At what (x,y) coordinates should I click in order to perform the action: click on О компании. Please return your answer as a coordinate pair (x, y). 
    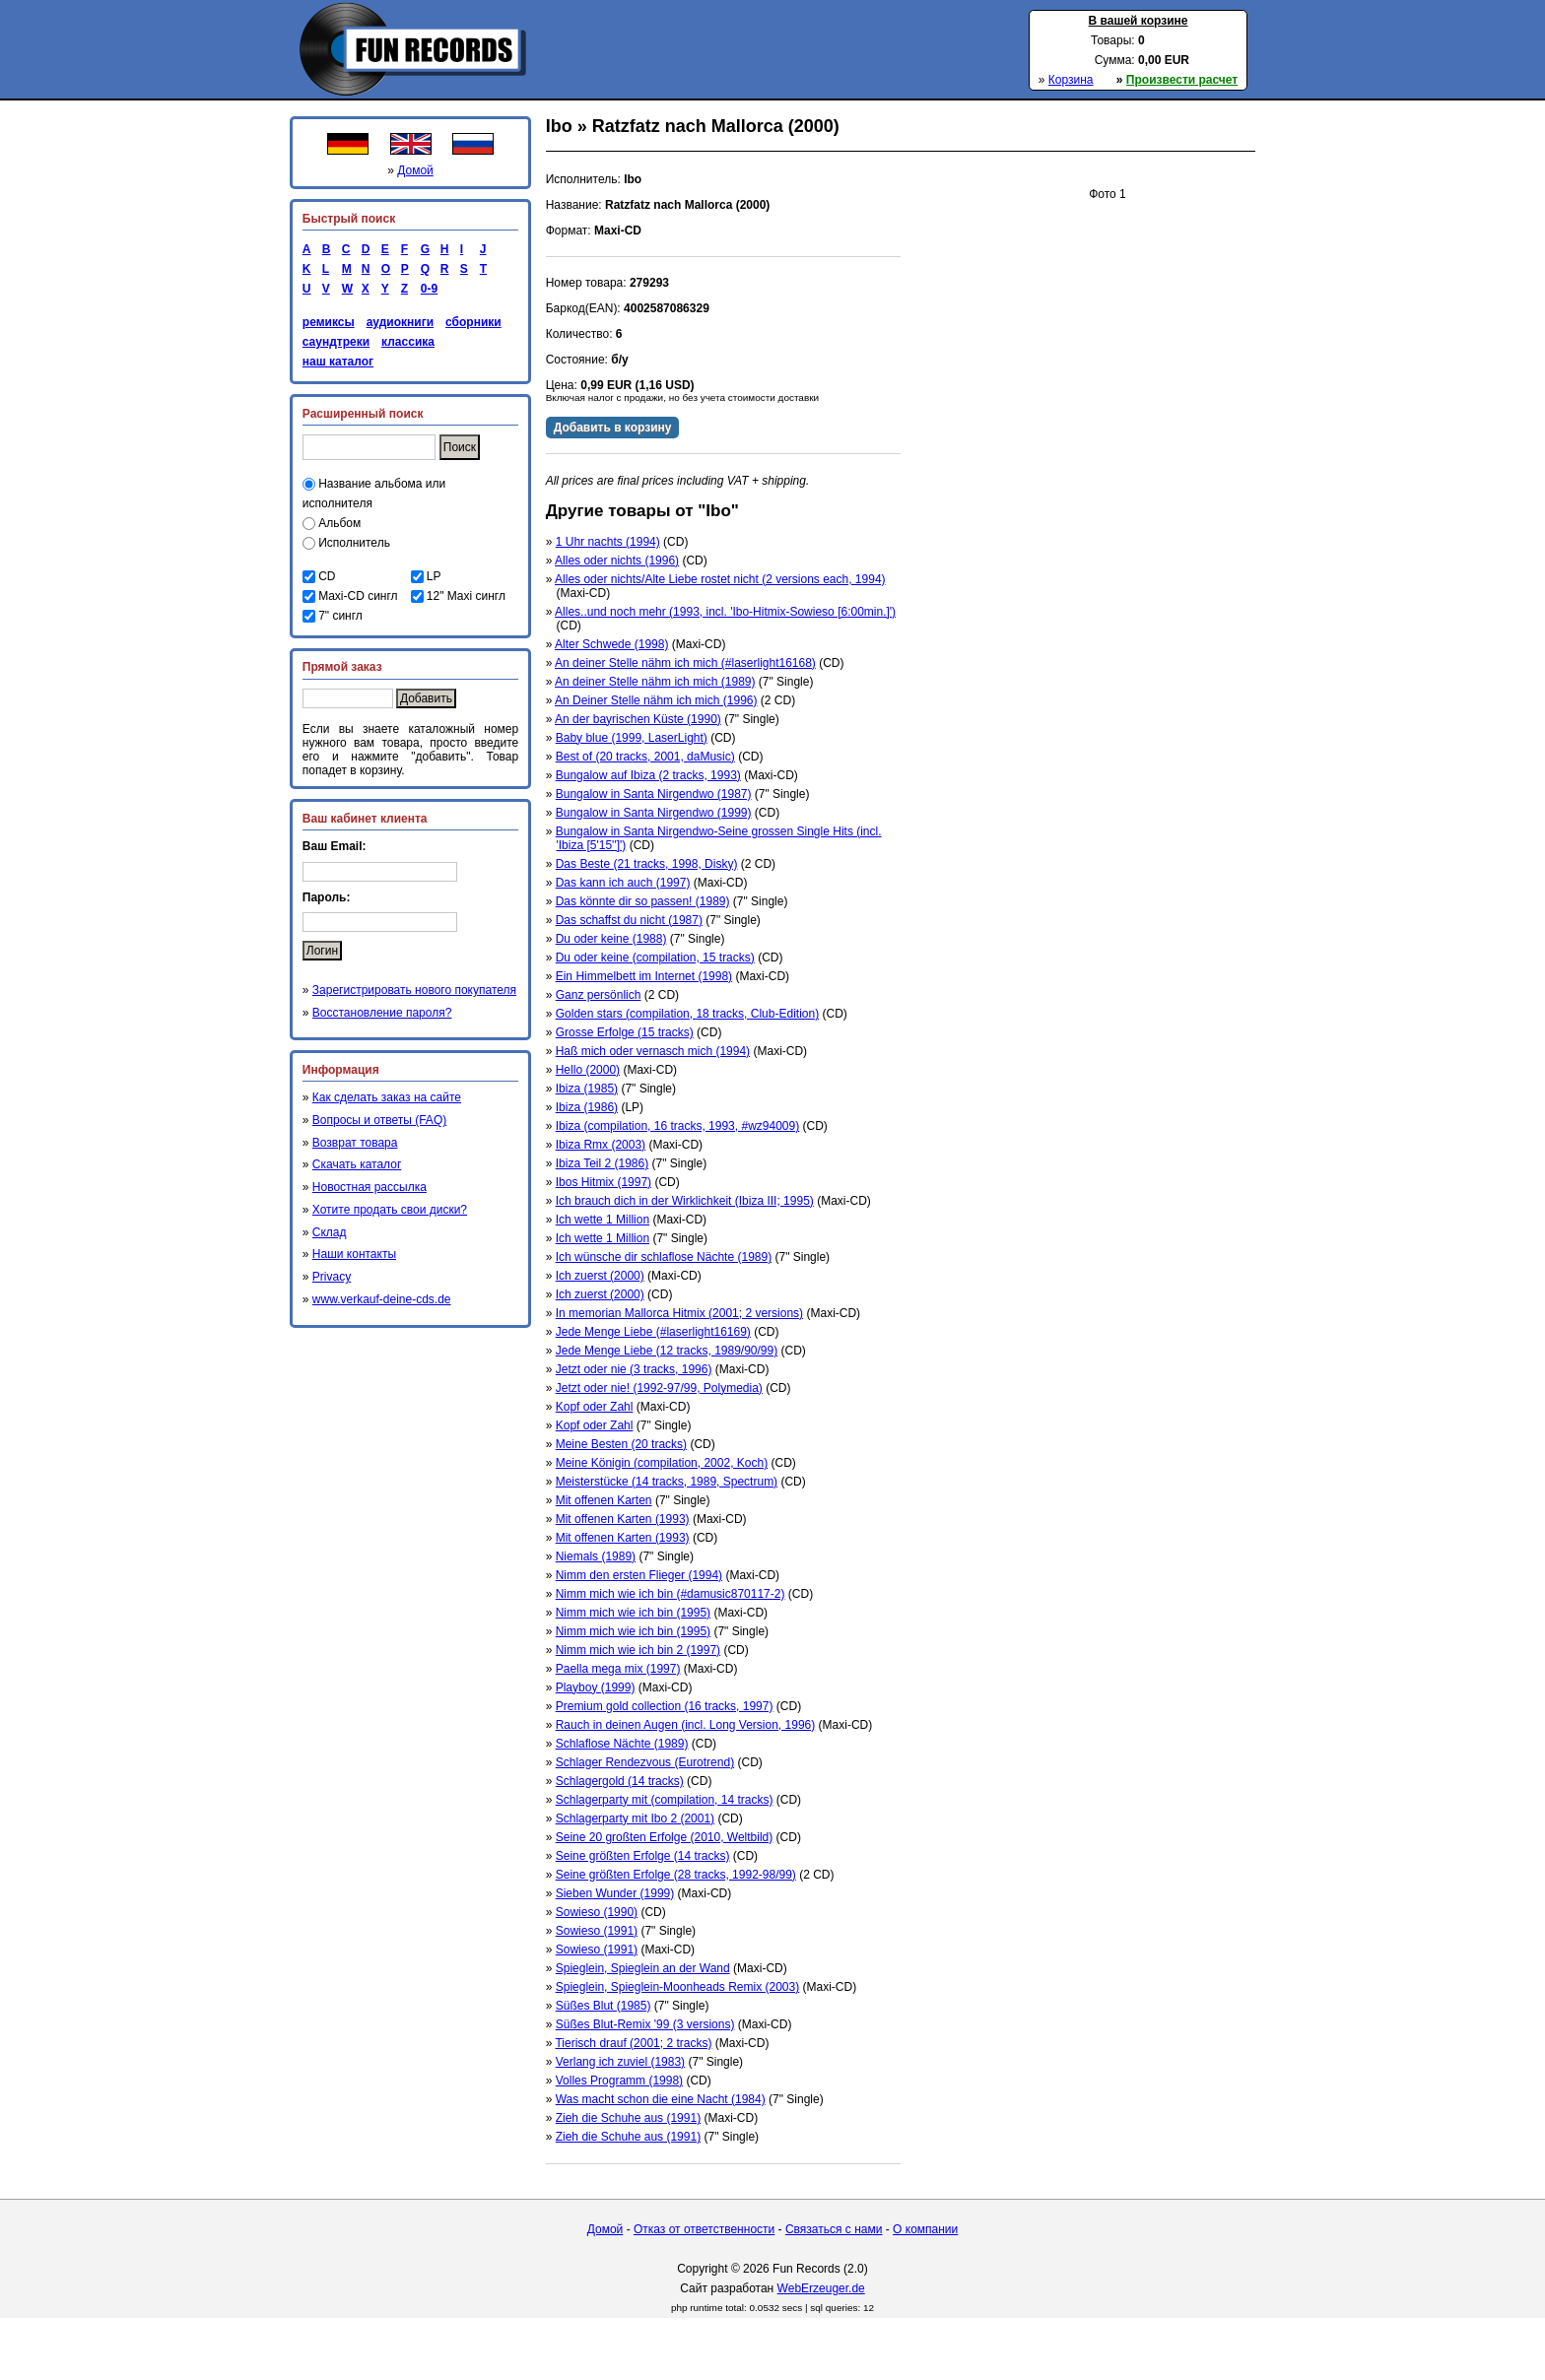
    Looking at the image, I should click on (925, 2229).